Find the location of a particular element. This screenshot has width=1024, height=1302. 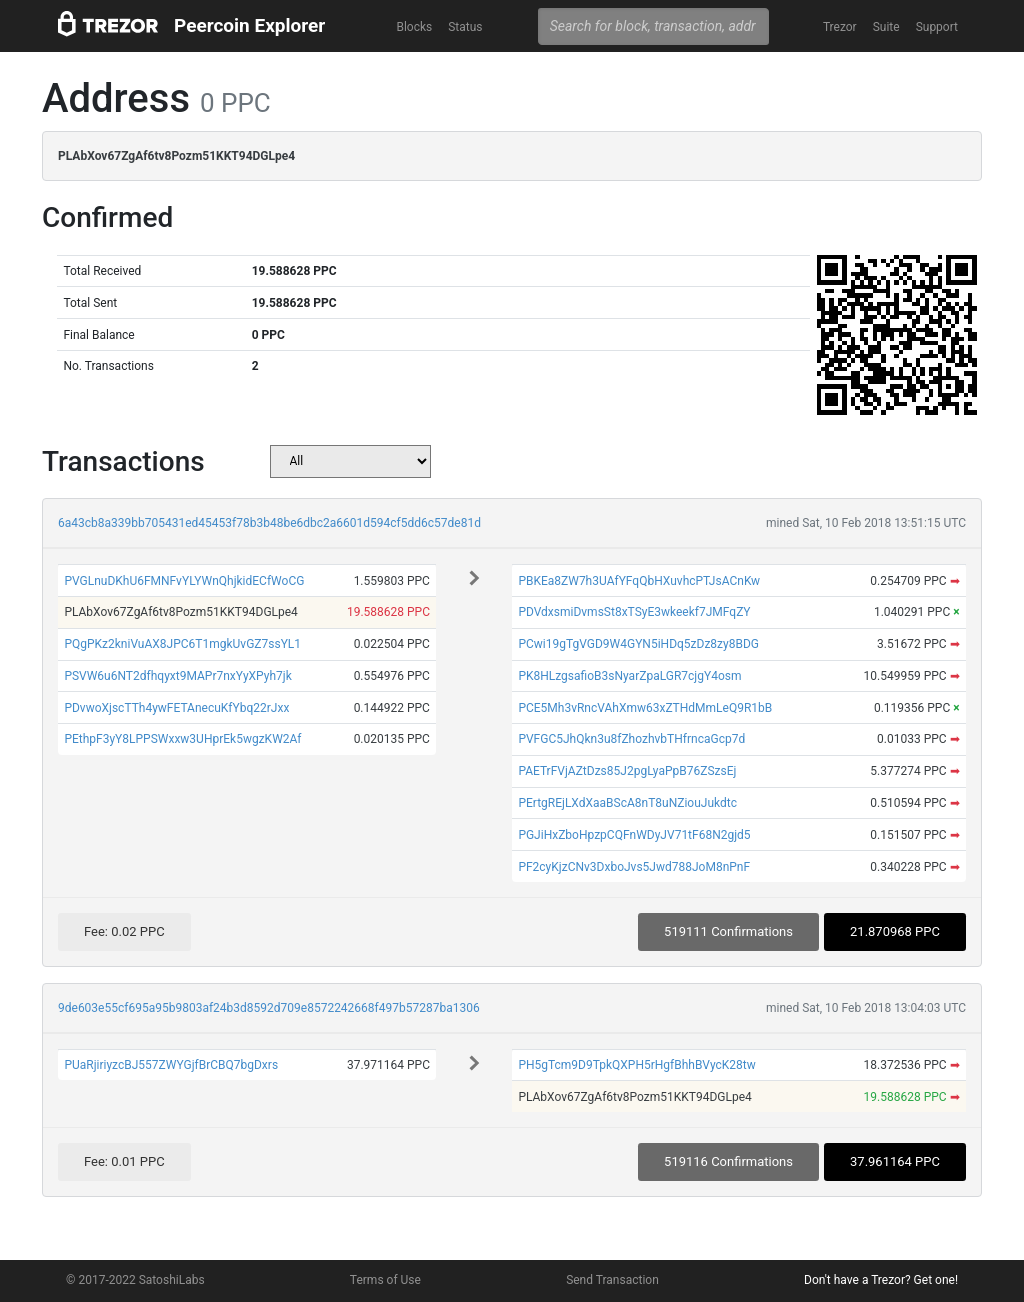

Terms of Use is located at coordinates (385, 1280).